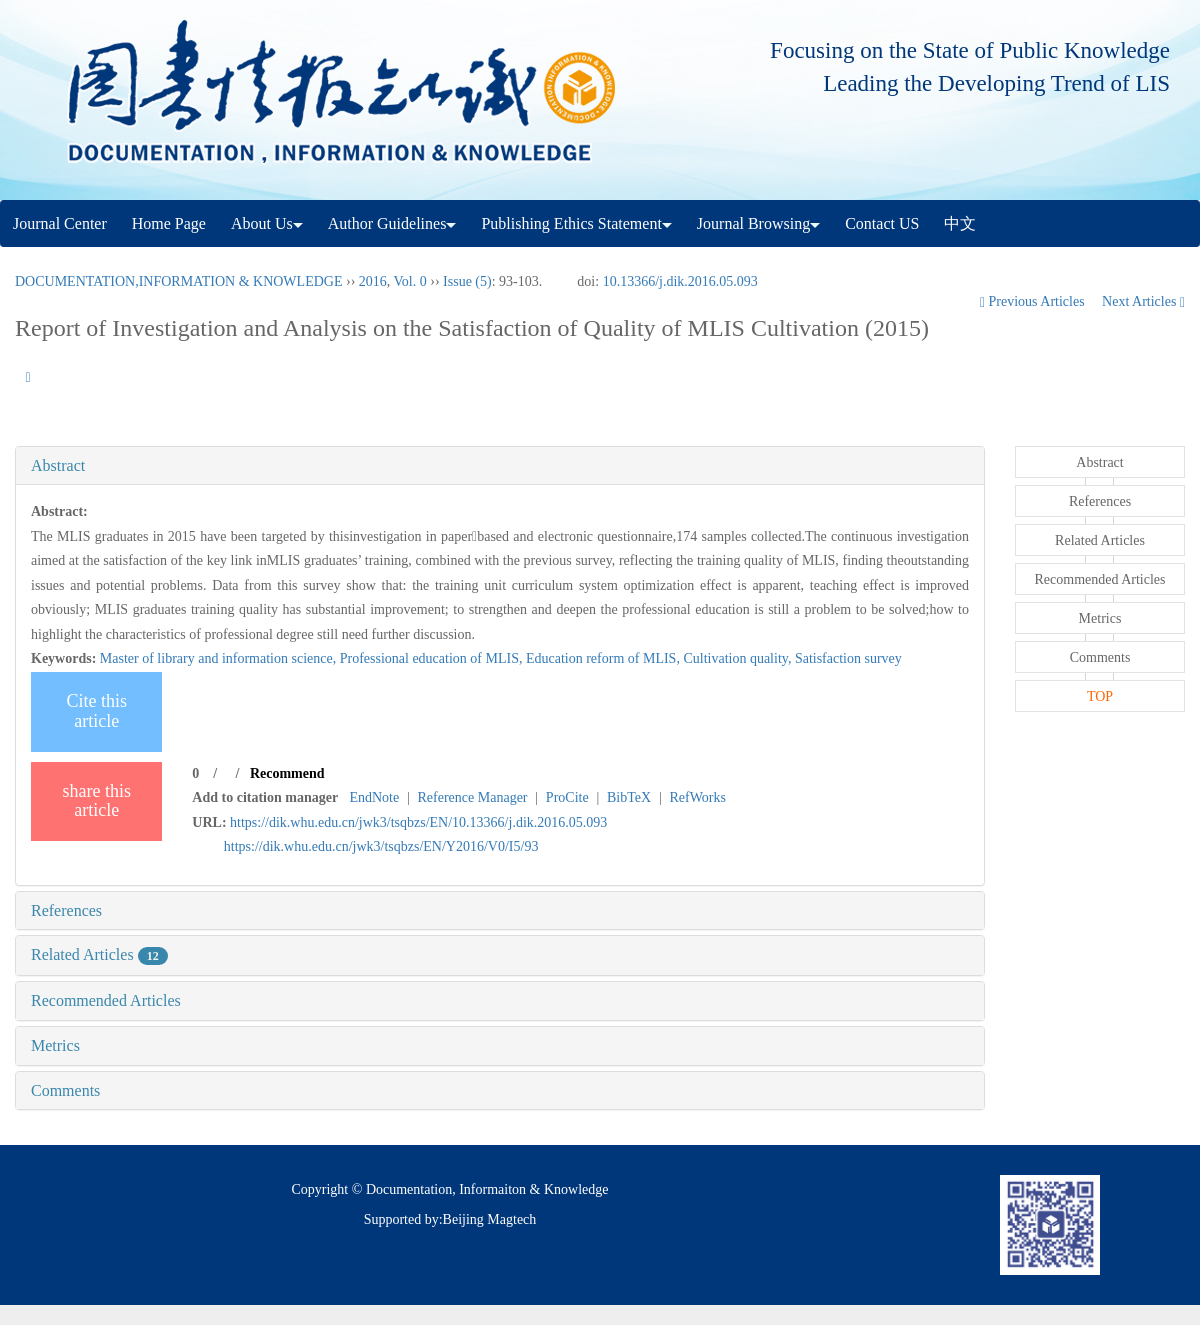  Describe the element at coordinates (220, 658) in the screenshot. I see `Master of library and information science,` at that location.